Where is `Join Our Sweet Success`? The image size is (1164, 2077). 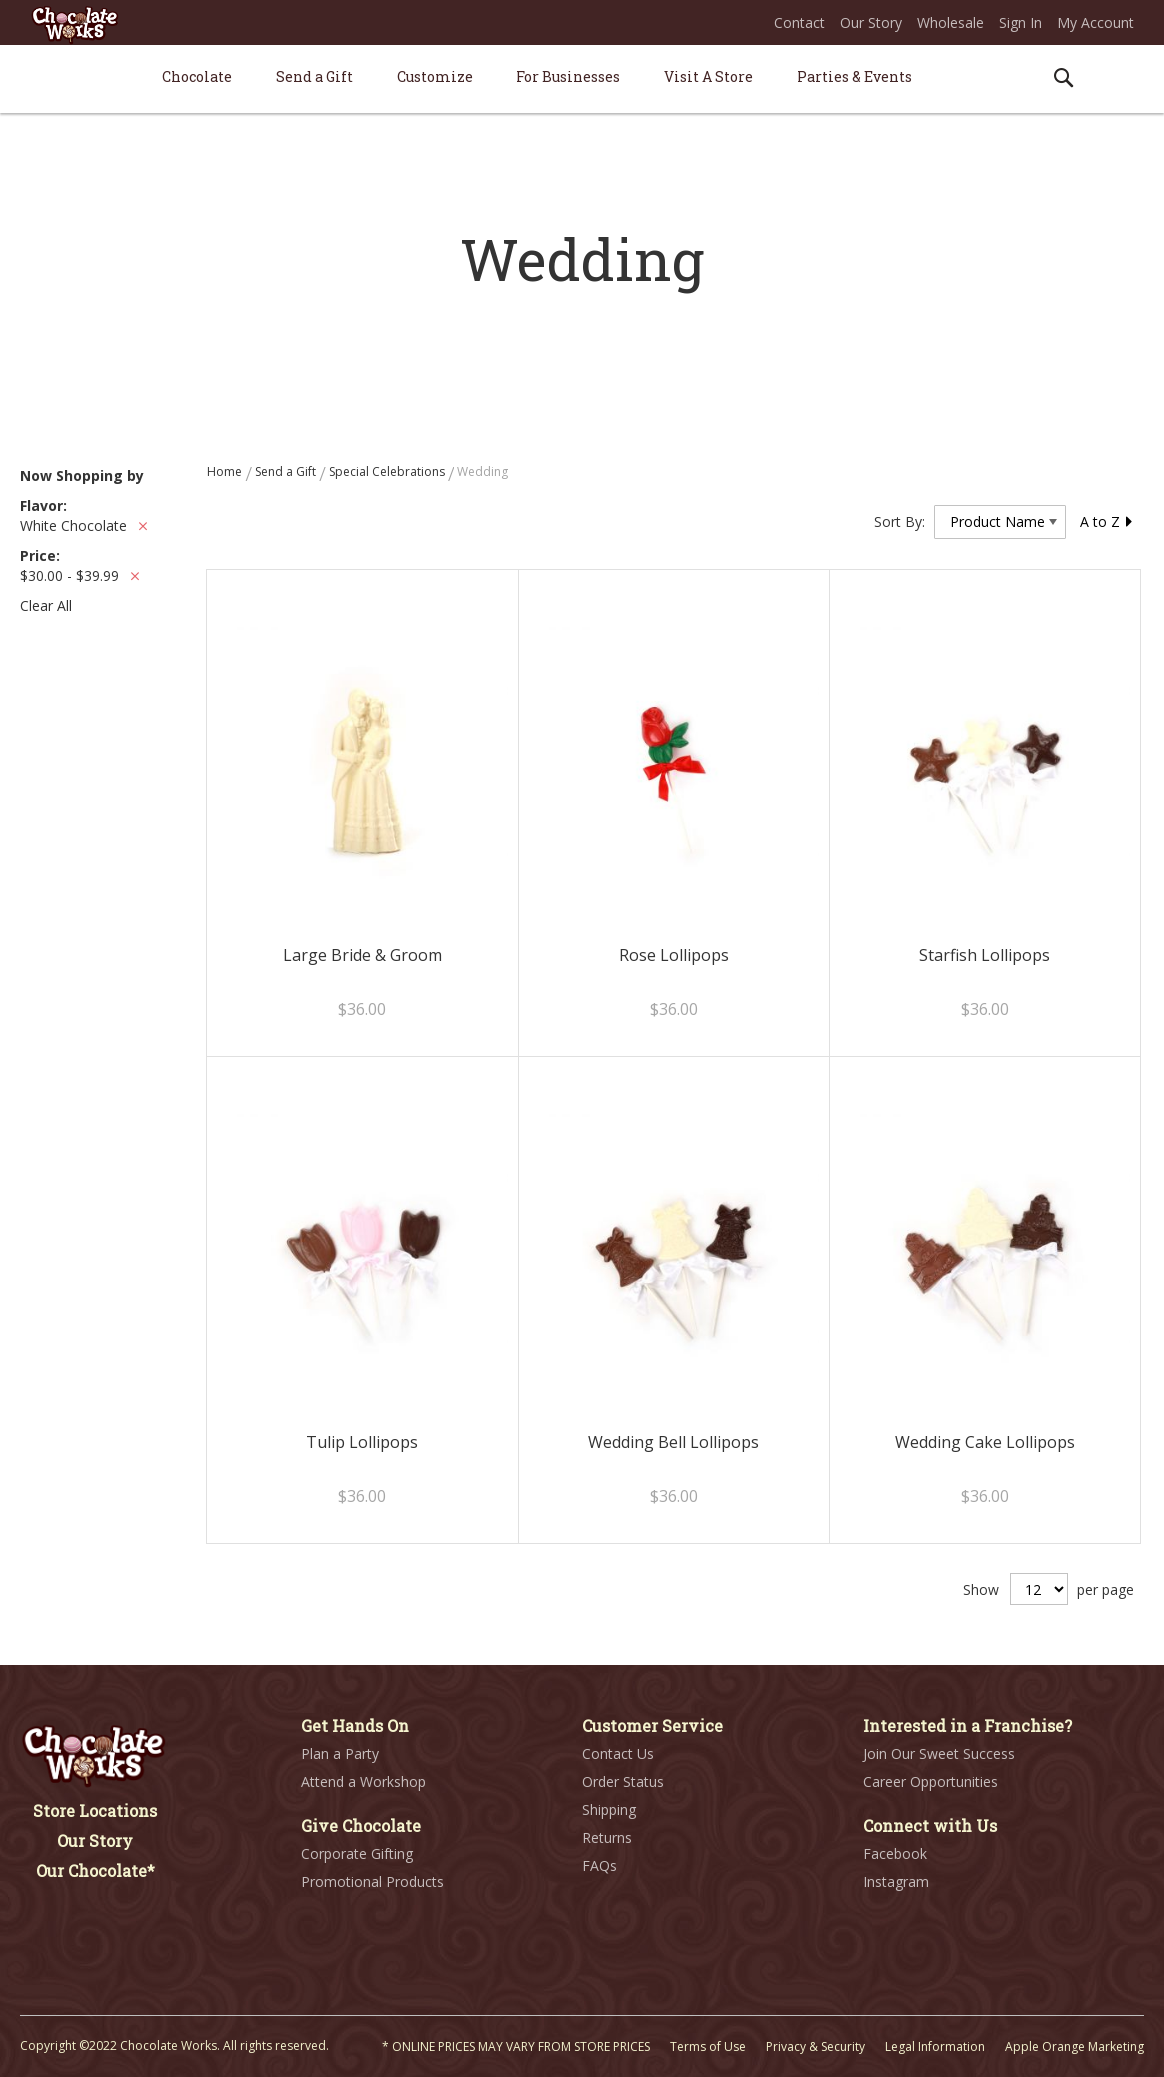
Join Our Sweet Success is located at coordinates (939, 1753).